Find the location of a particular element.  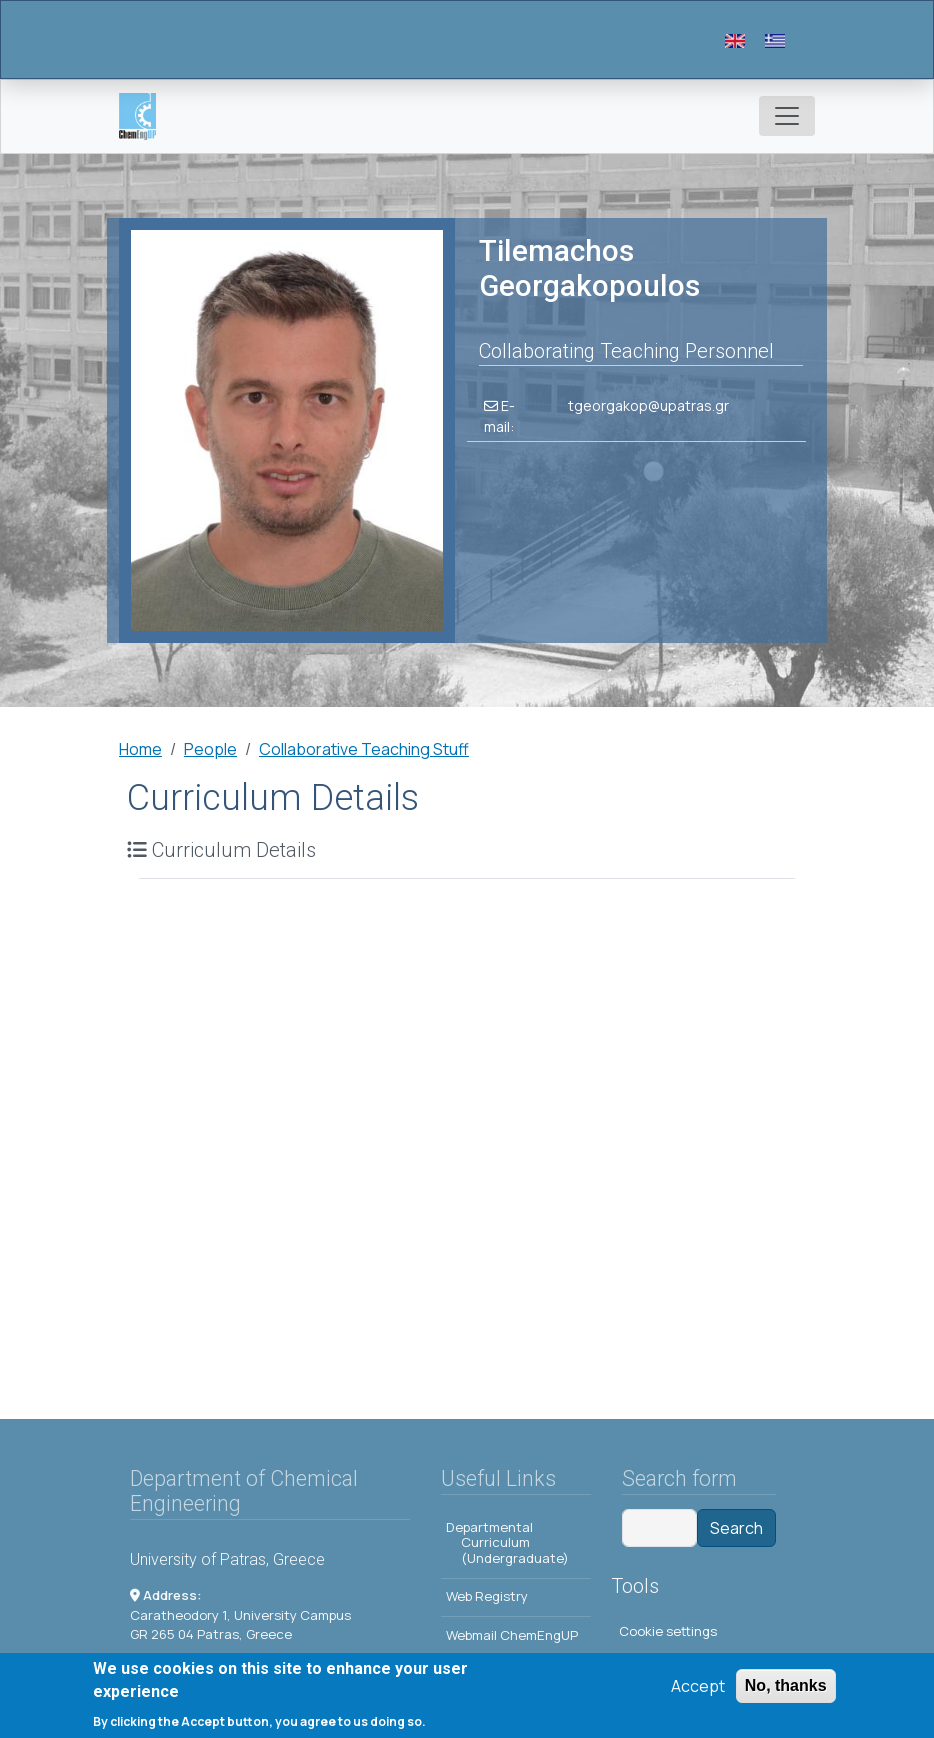

People is located at coordinates (210, 749).